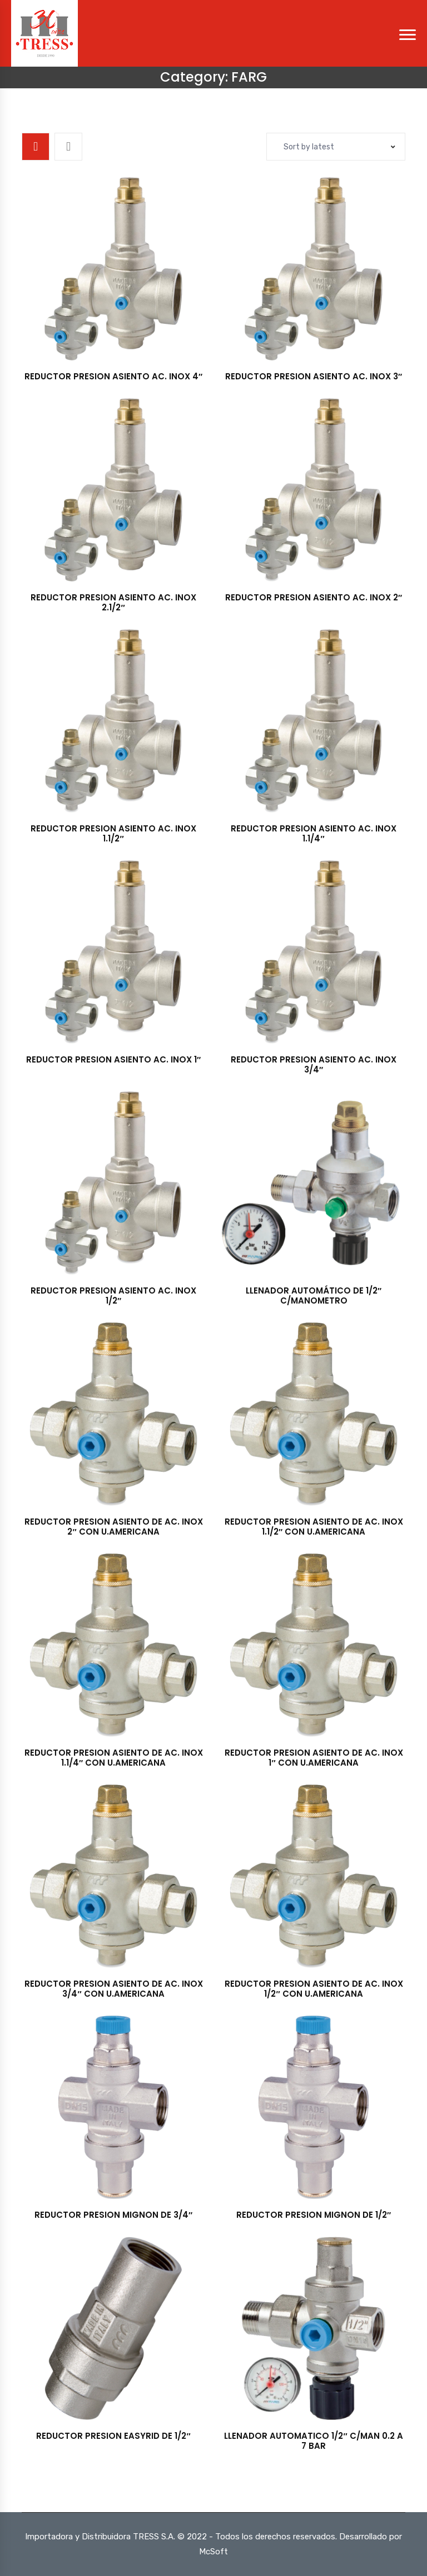  I want to click on REDUCTOR PRESION MIGNON DE 1/2″, so click(313, 2215).